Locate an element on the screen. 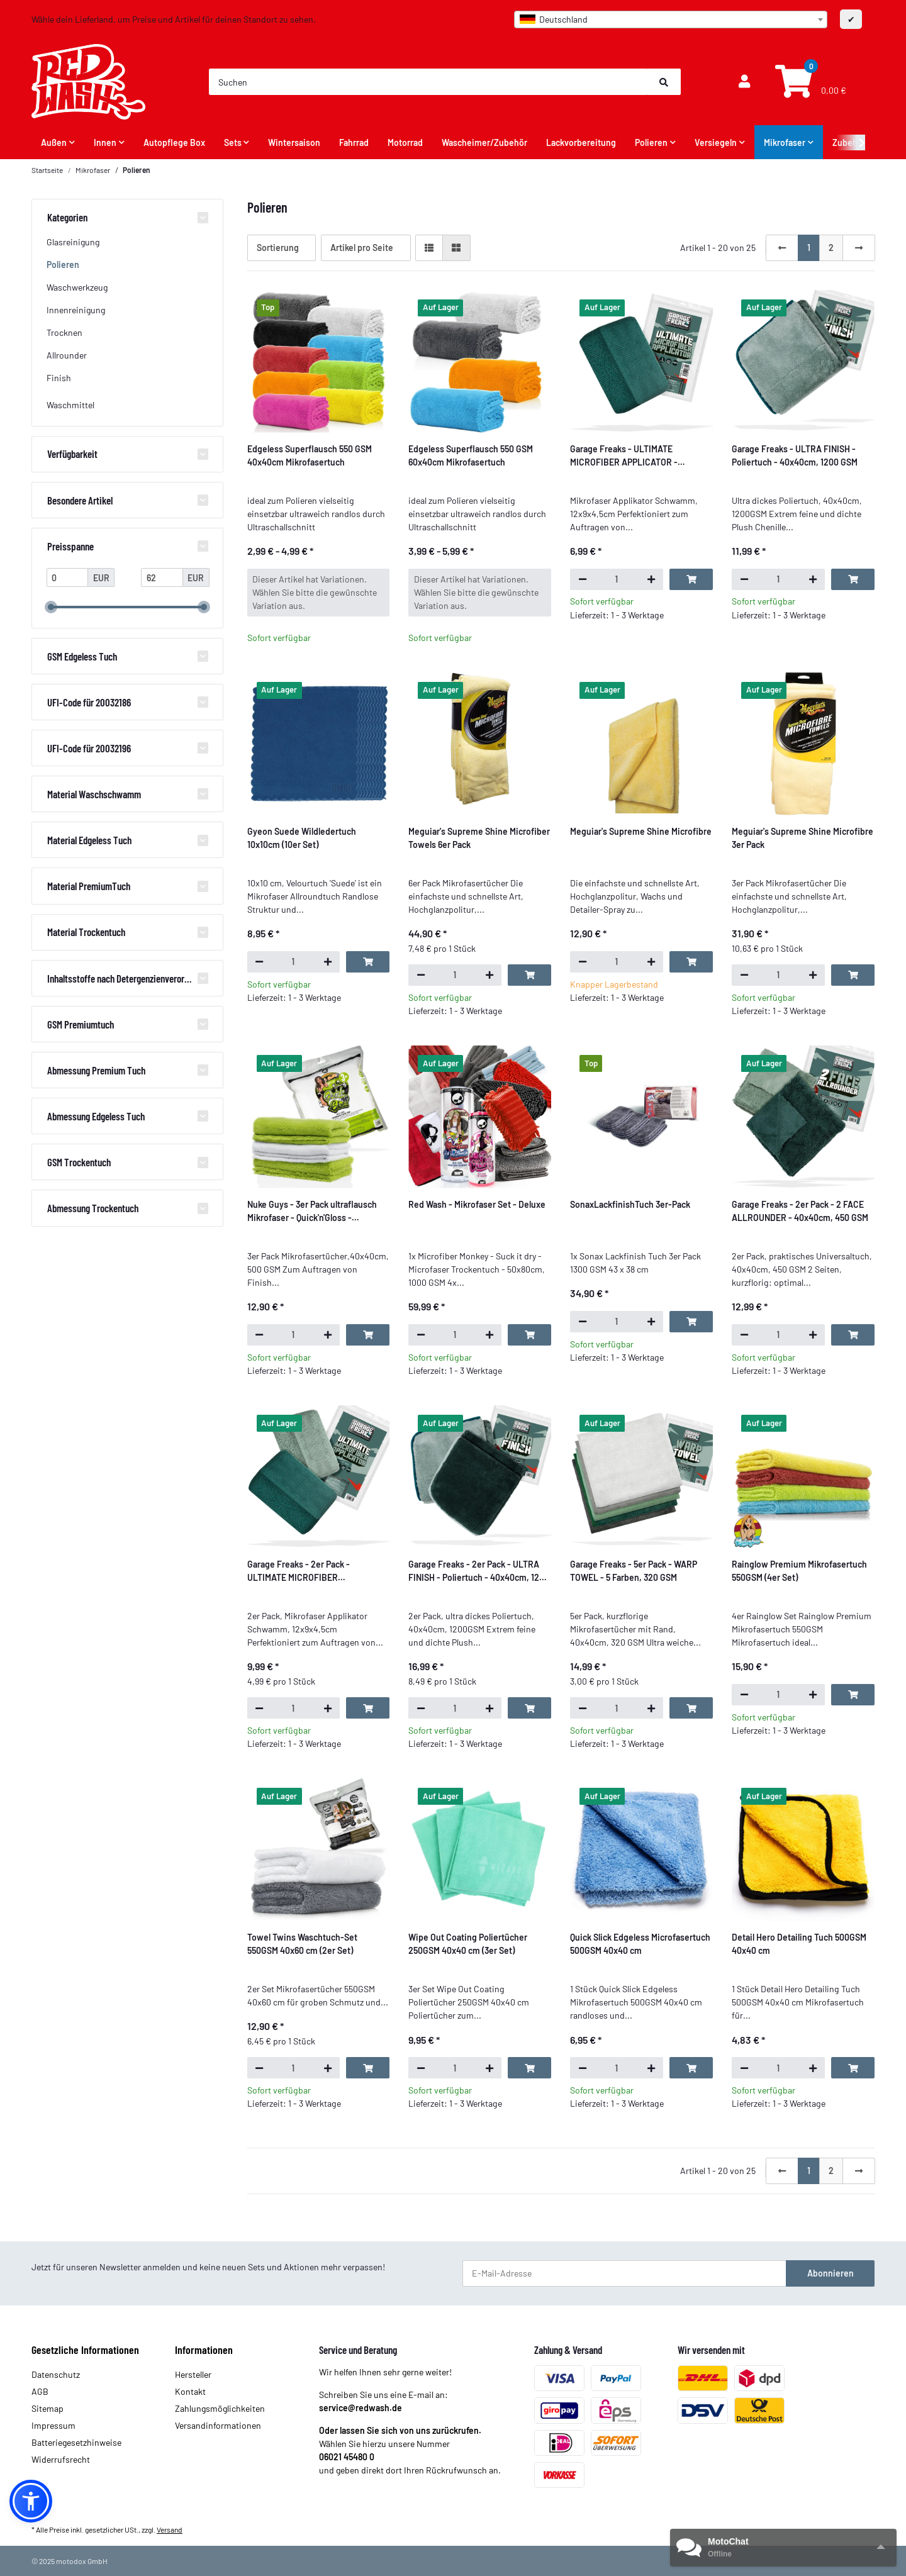  Finish is located at coordinates (59, 377).